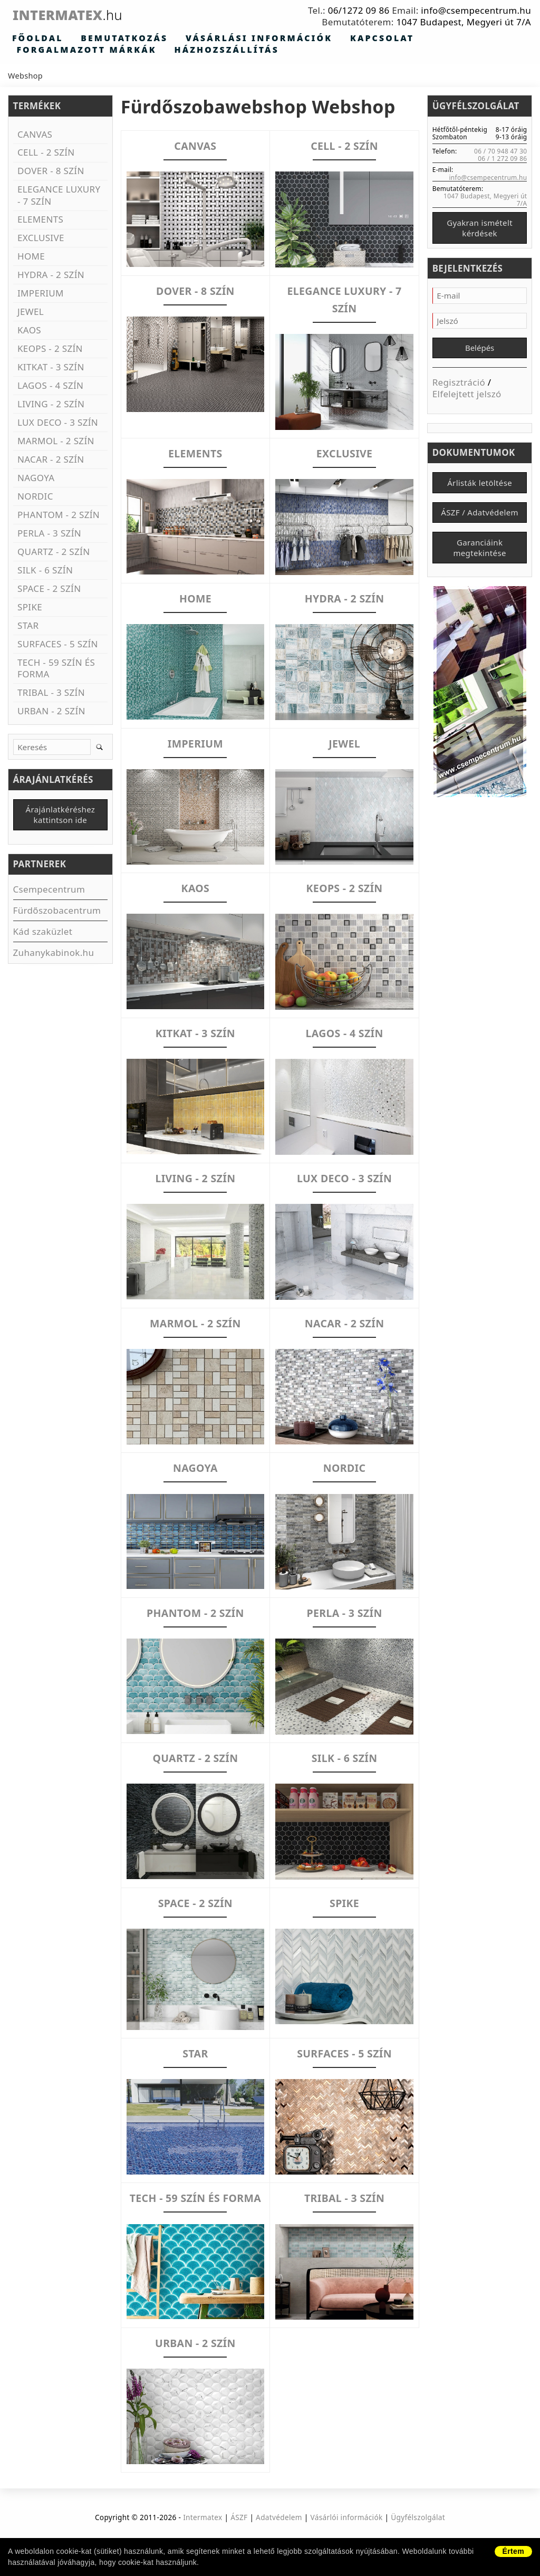 This screenshot has height=2576, width=540. Describe the element at coordinates (347, 2535) in the screenshot. I see `Vásárlói információk` at that location.